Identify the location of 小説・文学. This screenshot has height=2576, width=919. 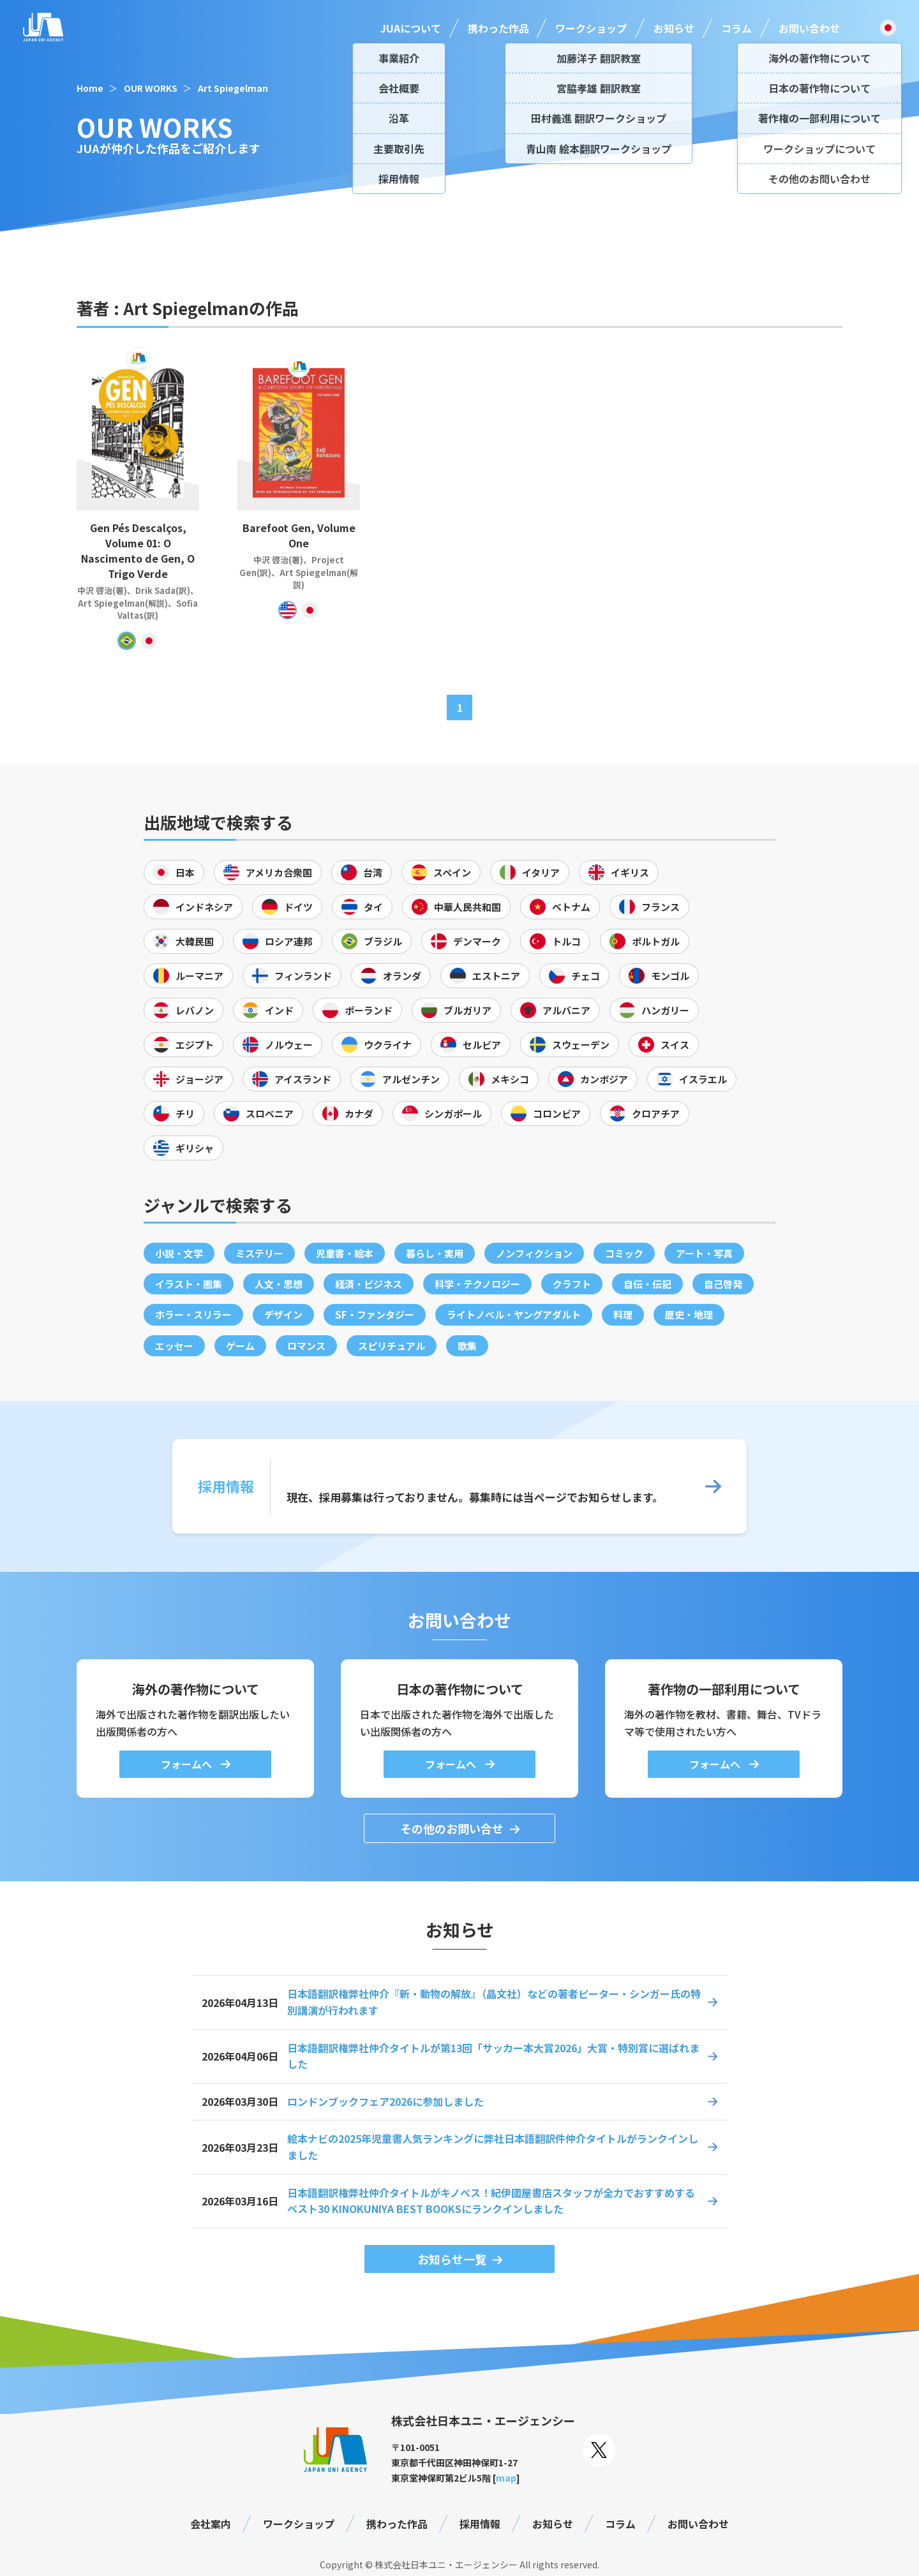
(179, 1253).